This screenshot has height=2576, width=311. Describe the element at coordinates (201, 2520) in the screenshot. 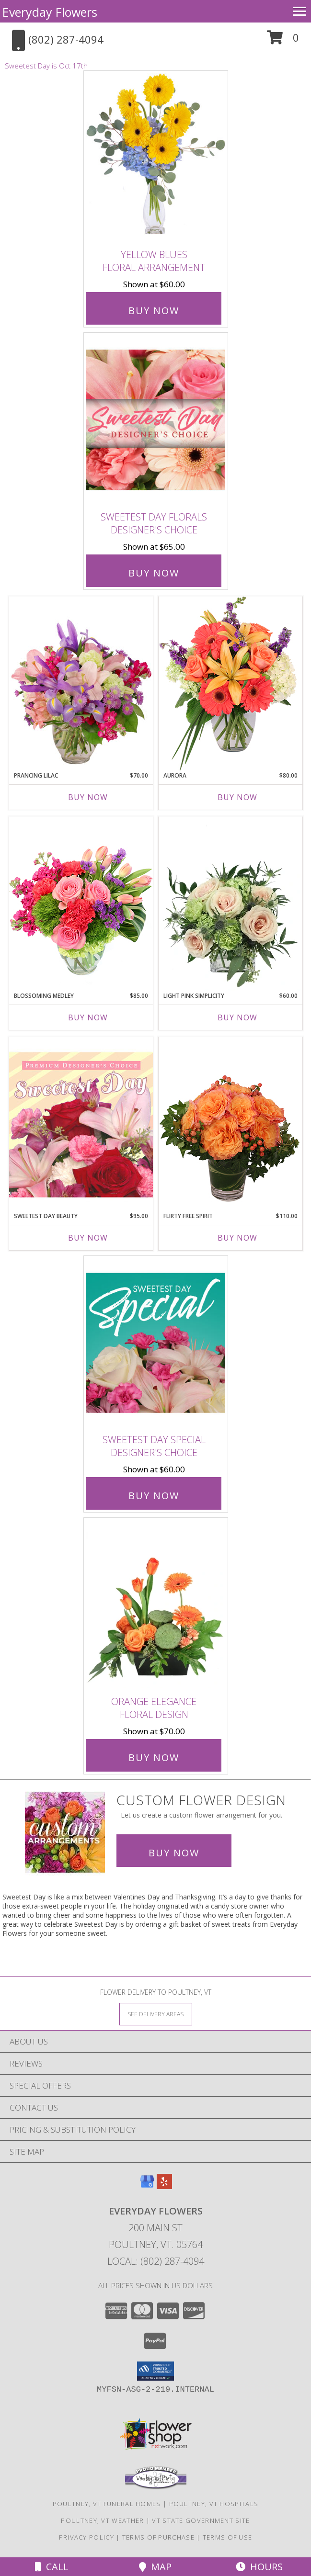

I see `VT State Government Site` at that location.